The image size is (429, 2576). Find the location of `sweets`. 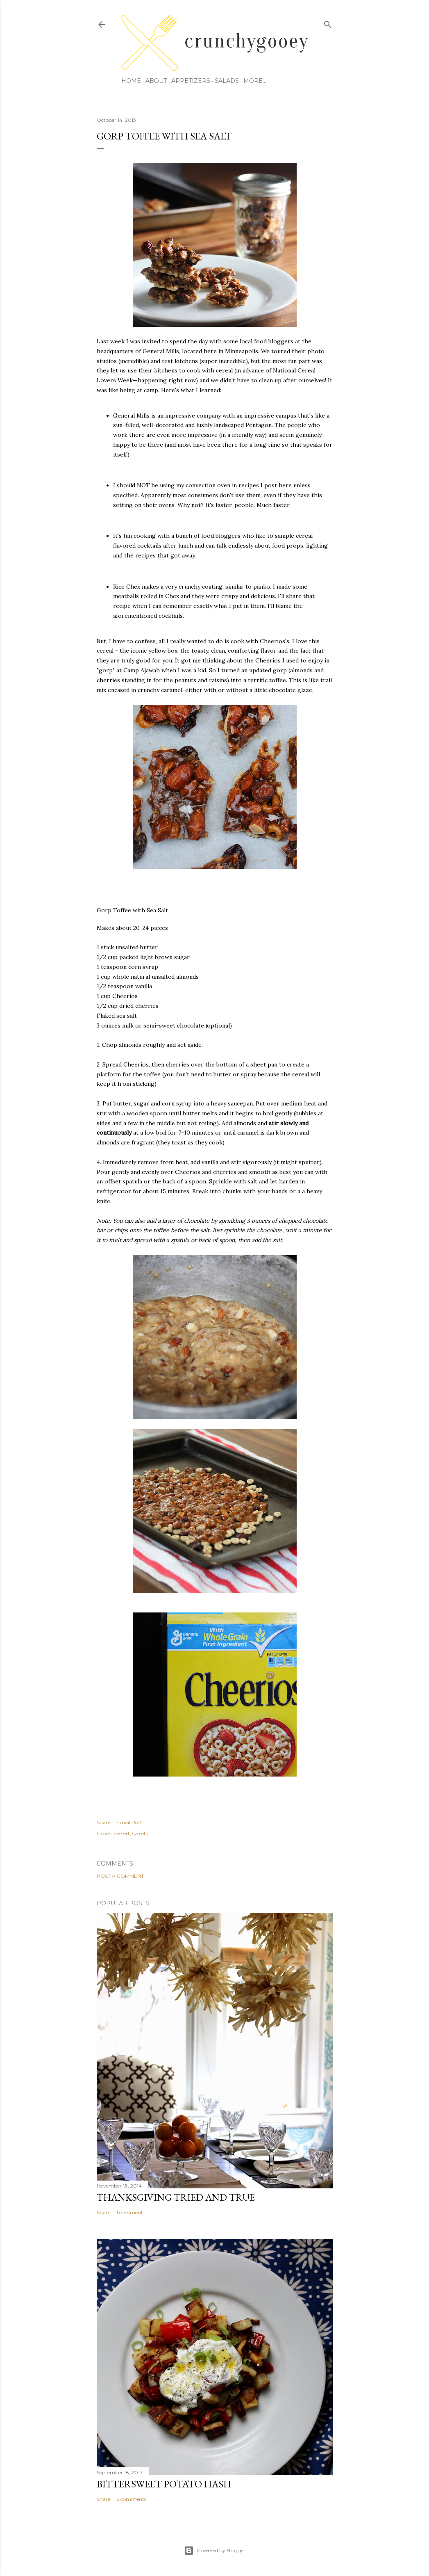

sweets is located at coordinates (140, 1833).